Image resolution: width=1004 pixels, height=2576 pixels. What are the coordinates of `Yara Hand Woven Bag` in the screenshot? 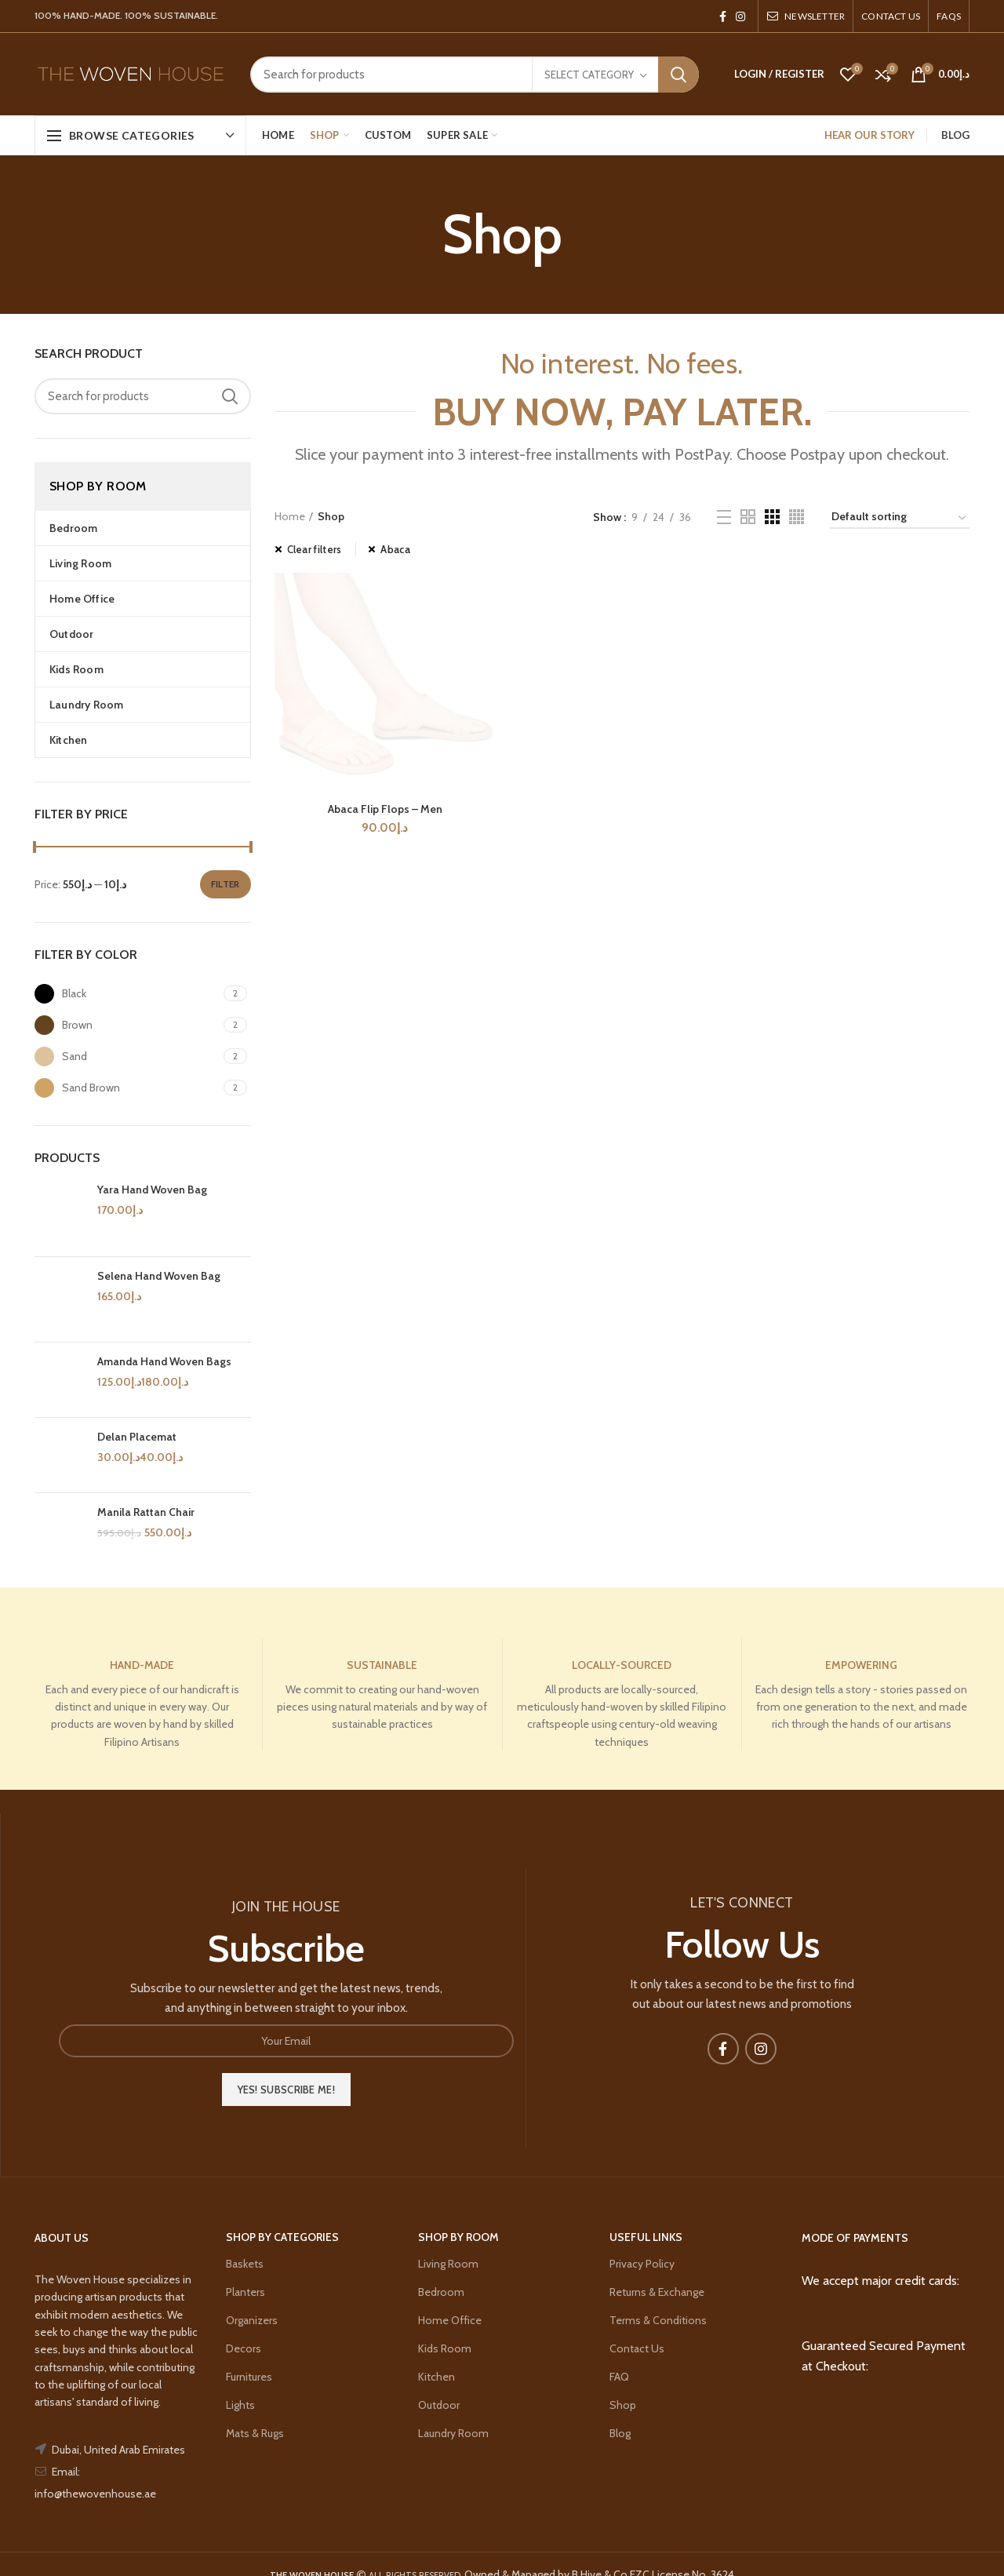 It's located at (152, 1189).